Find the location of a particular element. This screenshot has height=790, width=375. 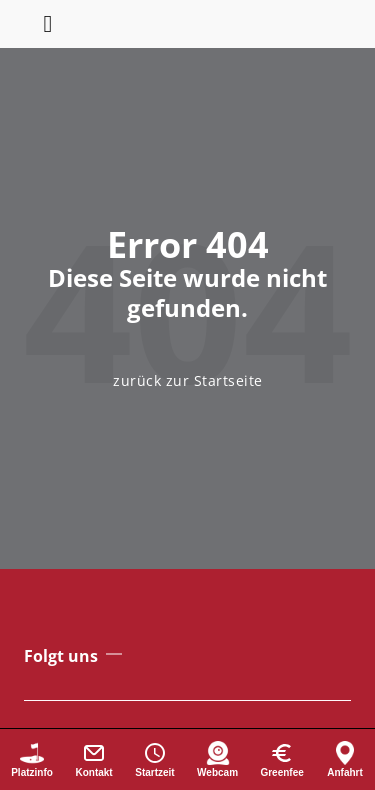

[Startzeit buchen] is located at coordinates (155, 759).